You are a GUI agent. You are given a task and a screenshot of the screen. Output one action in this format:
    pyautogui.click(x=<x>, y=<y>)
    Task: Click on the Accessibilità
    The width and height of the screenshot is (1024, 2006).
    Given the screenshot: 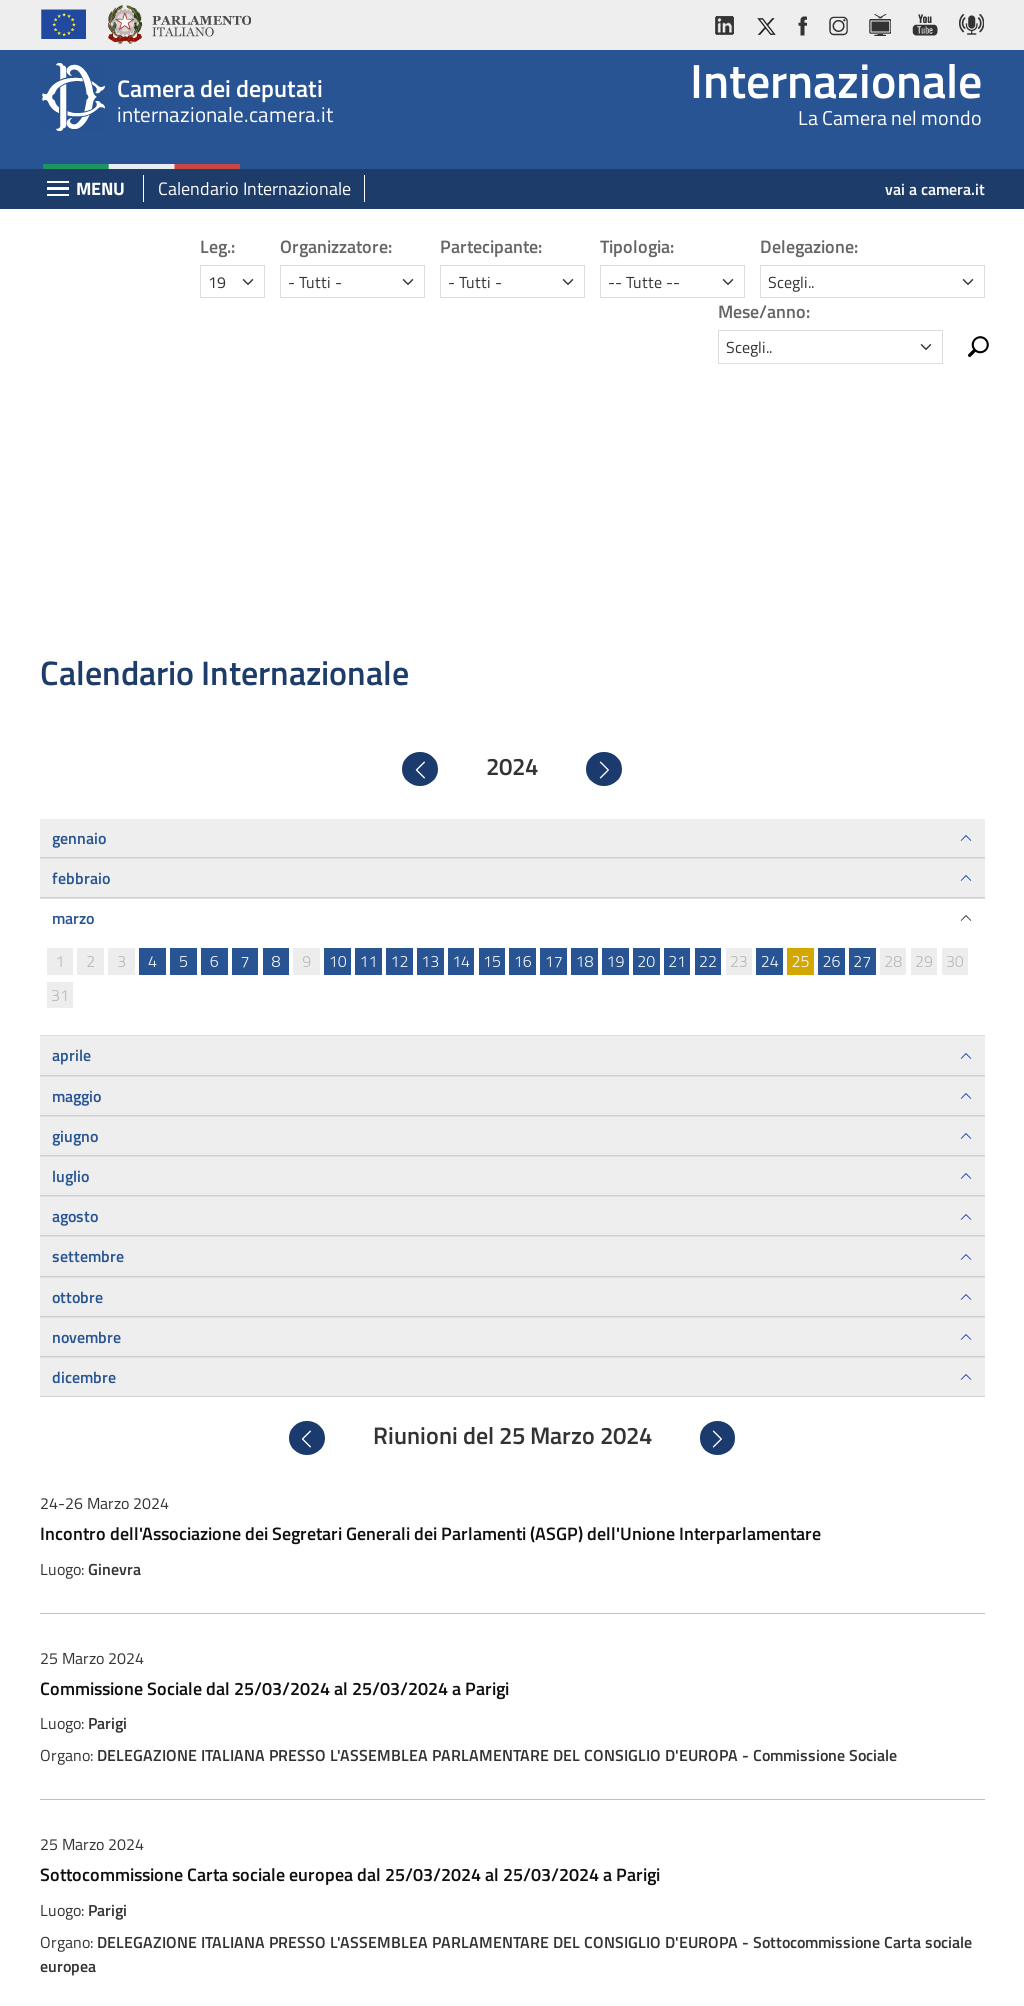 What is the action you would take?
    pyautogui.click(x=511, y=1973)
    